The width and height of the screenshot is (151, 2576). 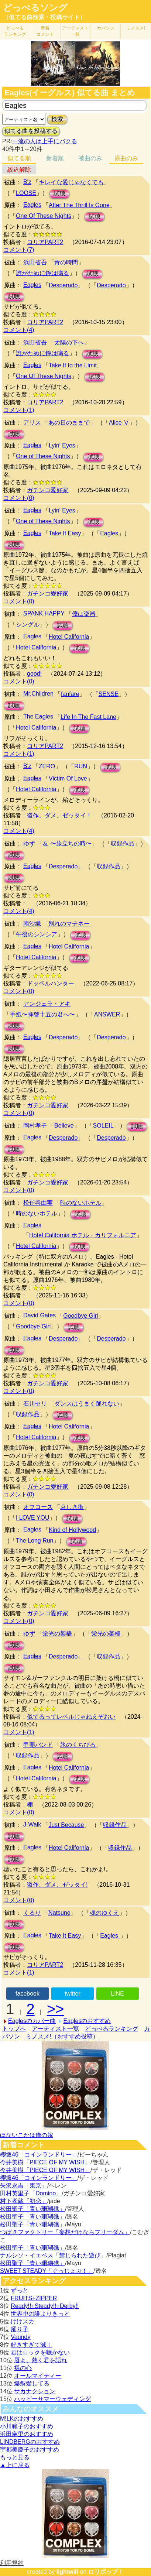 I want to click on 似てるってレベルじゃねえぞおい, so click(x=71, y=1717).